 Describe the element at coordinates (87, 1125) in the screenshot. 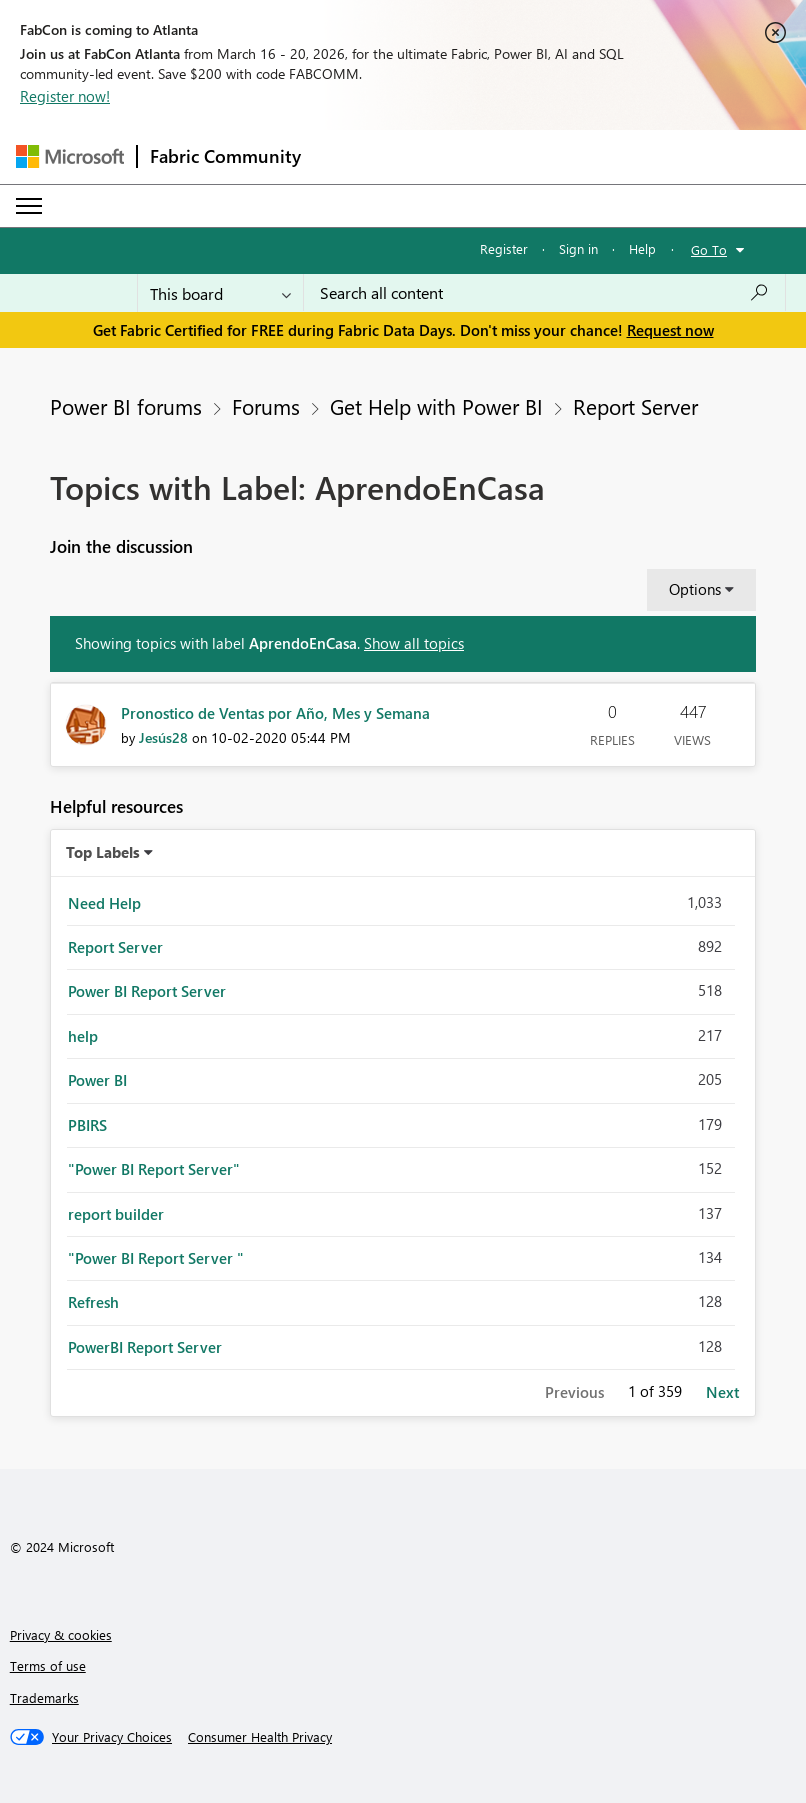

I see `PBIRS [Filter Topics with Label: PBIRS]` at that location.